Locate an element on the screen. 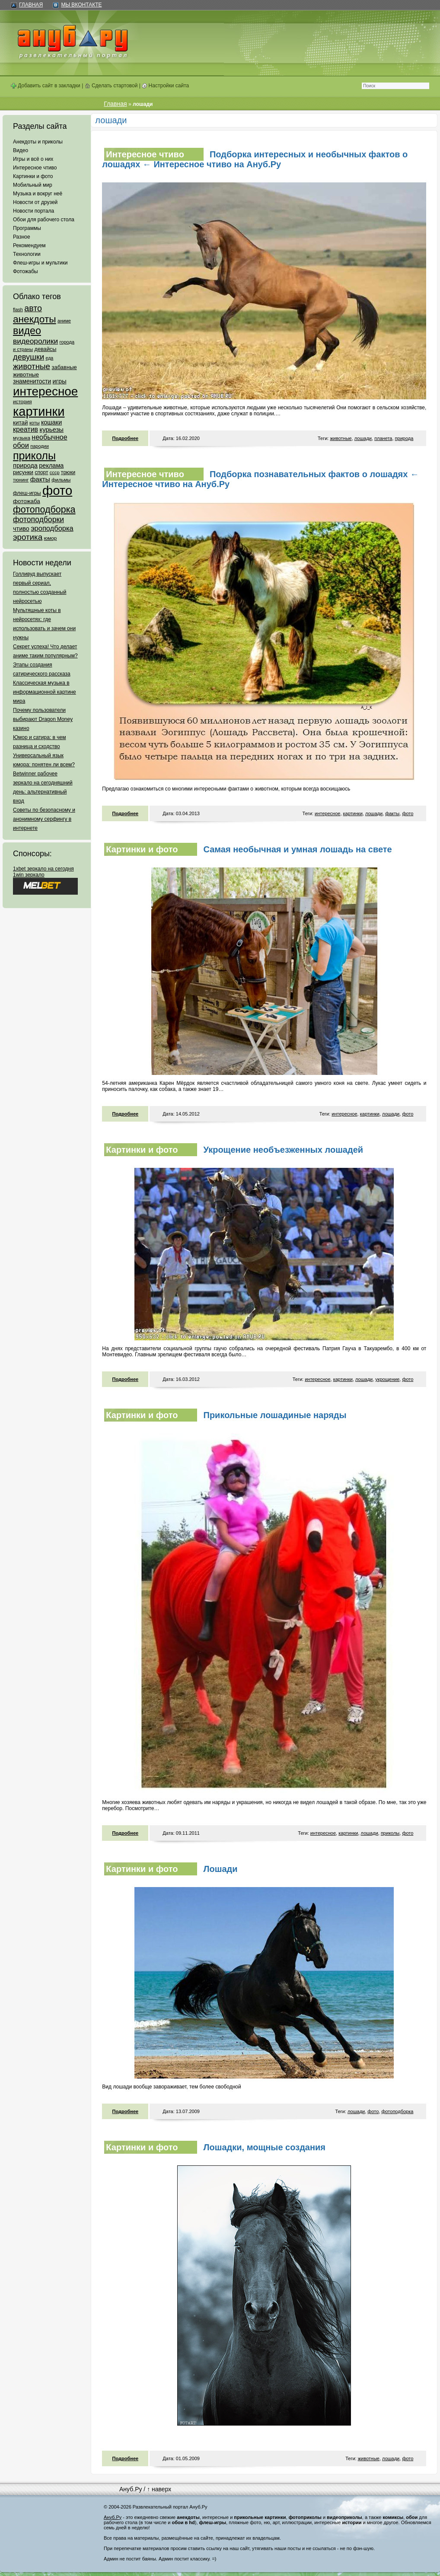  эроподборка [эроподборка (192 элемента)] is located at coordinates (52, 528).